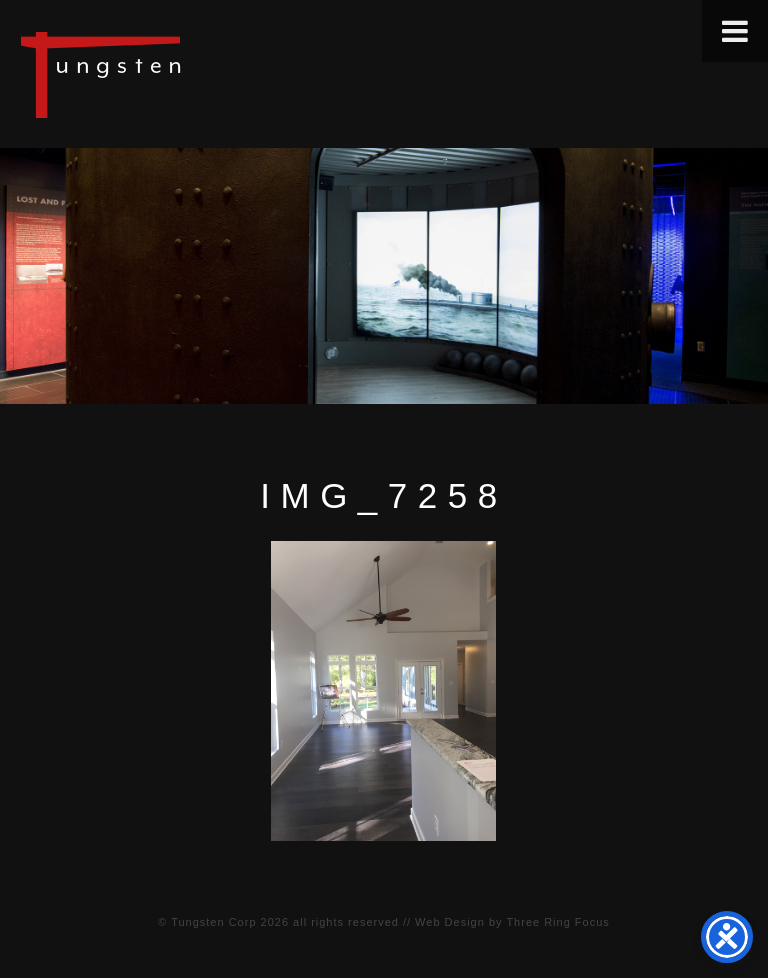  What do you see at coordinates (170, 74) in the screenshot?
I see `Tungsten Construction Company` at bounding box center [170, 74].